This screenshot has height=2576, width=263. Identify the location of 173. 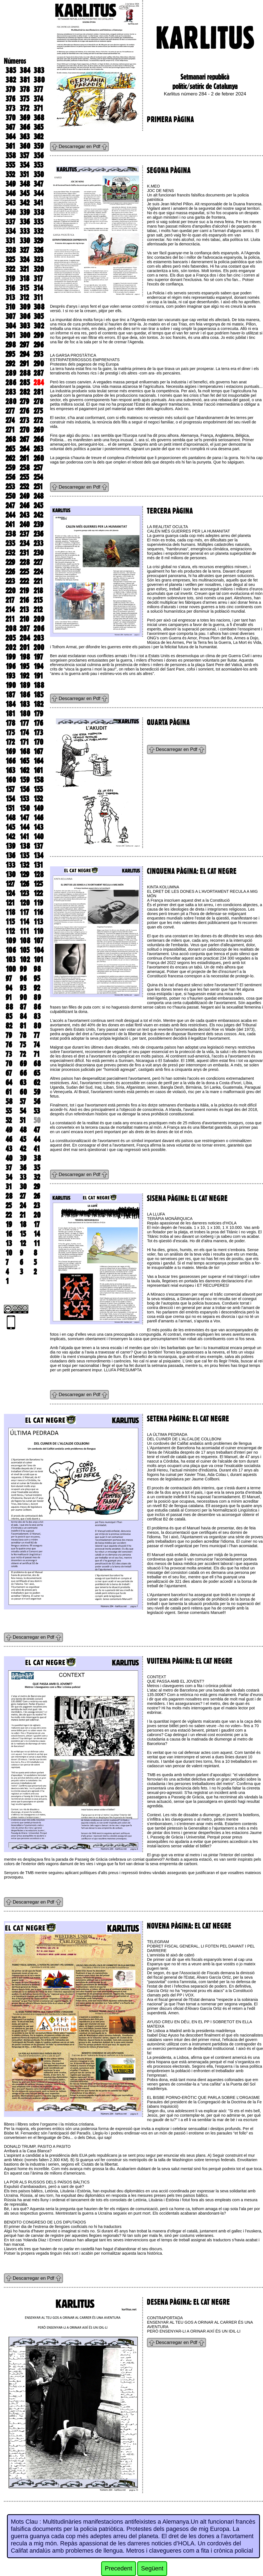
(38, 732).